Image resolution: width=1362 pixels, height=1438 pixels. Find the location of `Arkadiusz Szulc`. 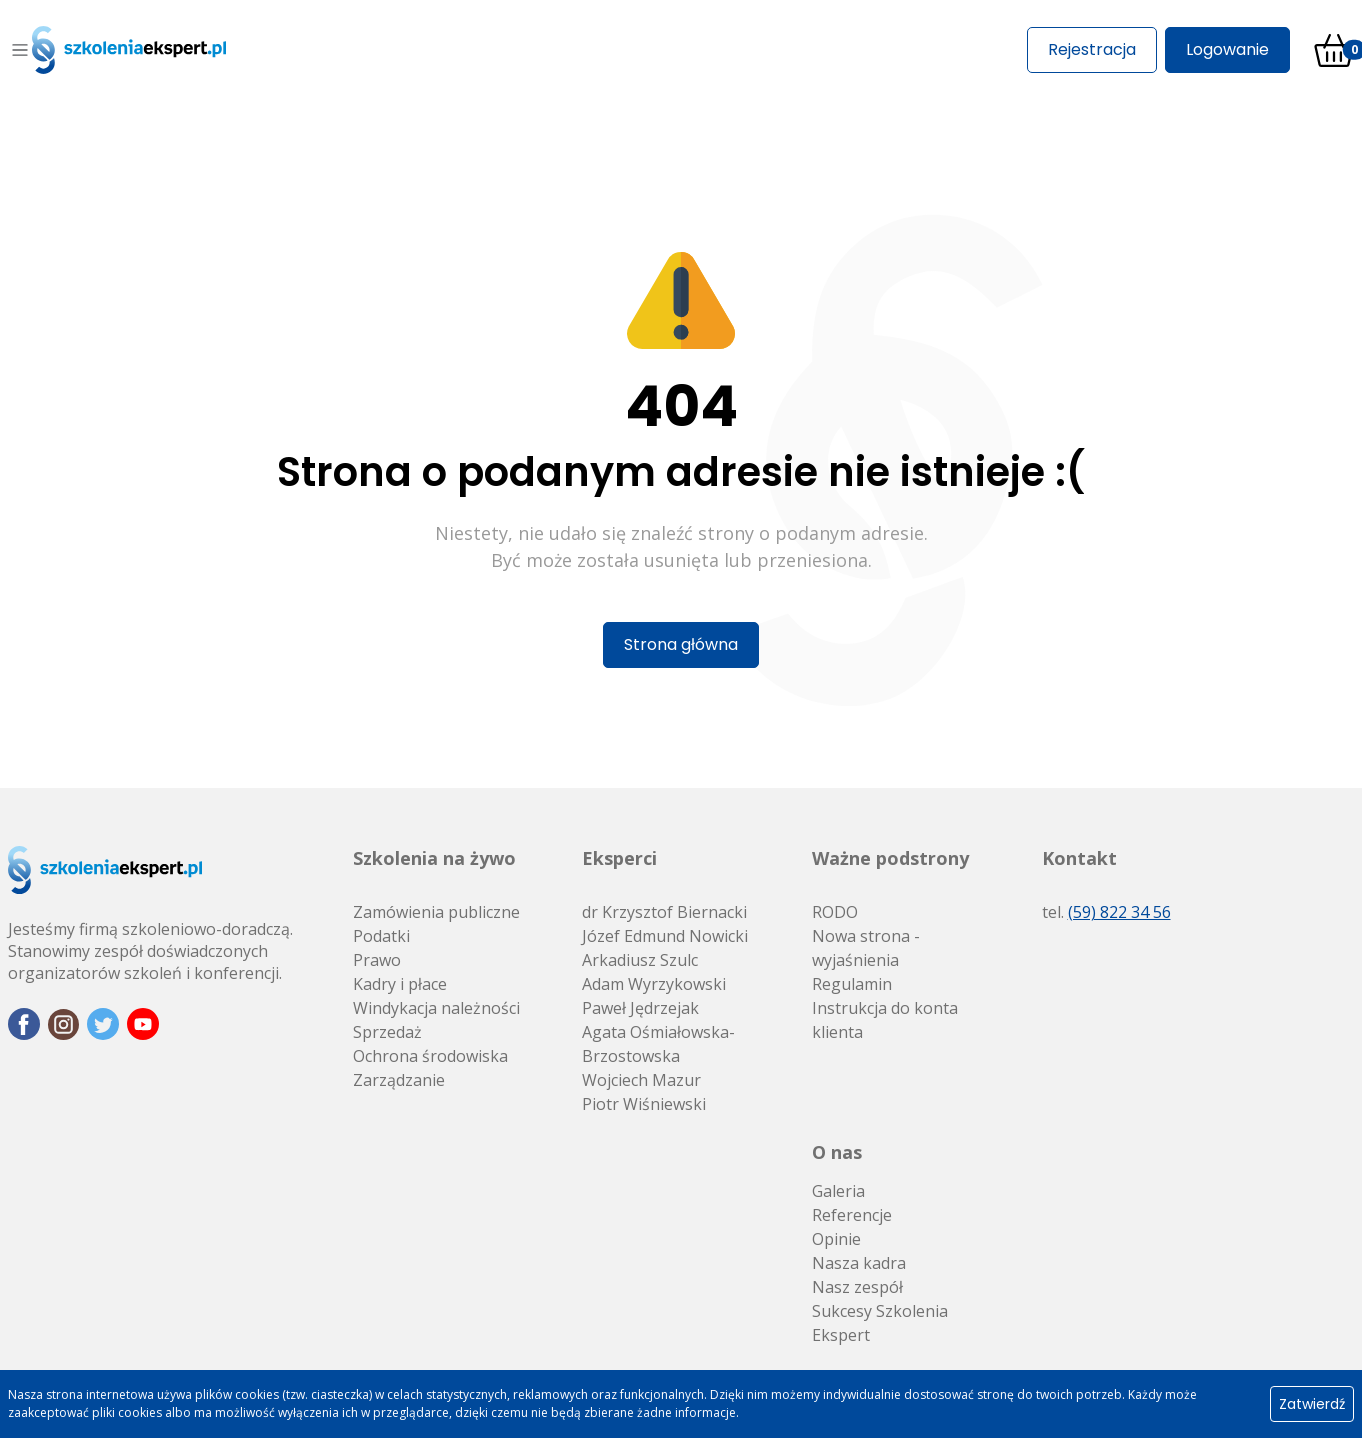

Arkadiusz Szulc is located at coordinates (640, 960).